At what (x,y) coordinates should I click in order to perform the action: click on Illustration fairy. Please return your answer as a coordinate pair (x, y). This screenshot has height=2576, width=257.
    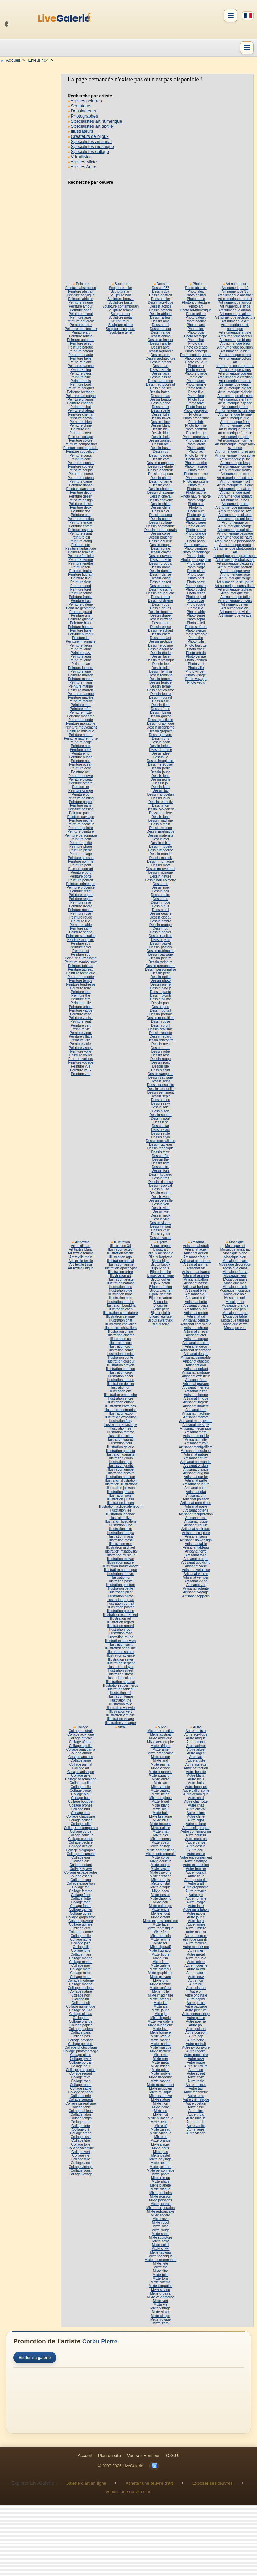
    Looking at the image, I should click on (120, 1421).